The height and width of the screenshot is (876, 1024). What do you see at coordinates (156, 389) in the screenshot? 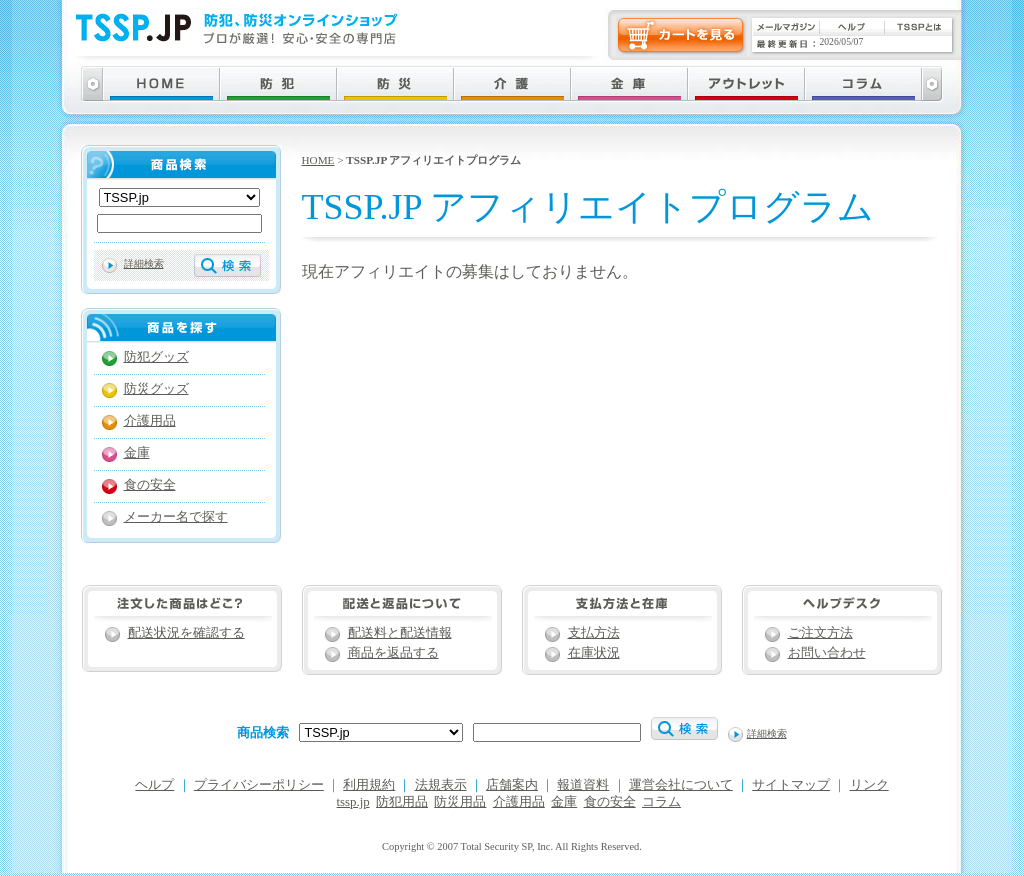
I see `防災グッズ` at bounding box center [156, 389].